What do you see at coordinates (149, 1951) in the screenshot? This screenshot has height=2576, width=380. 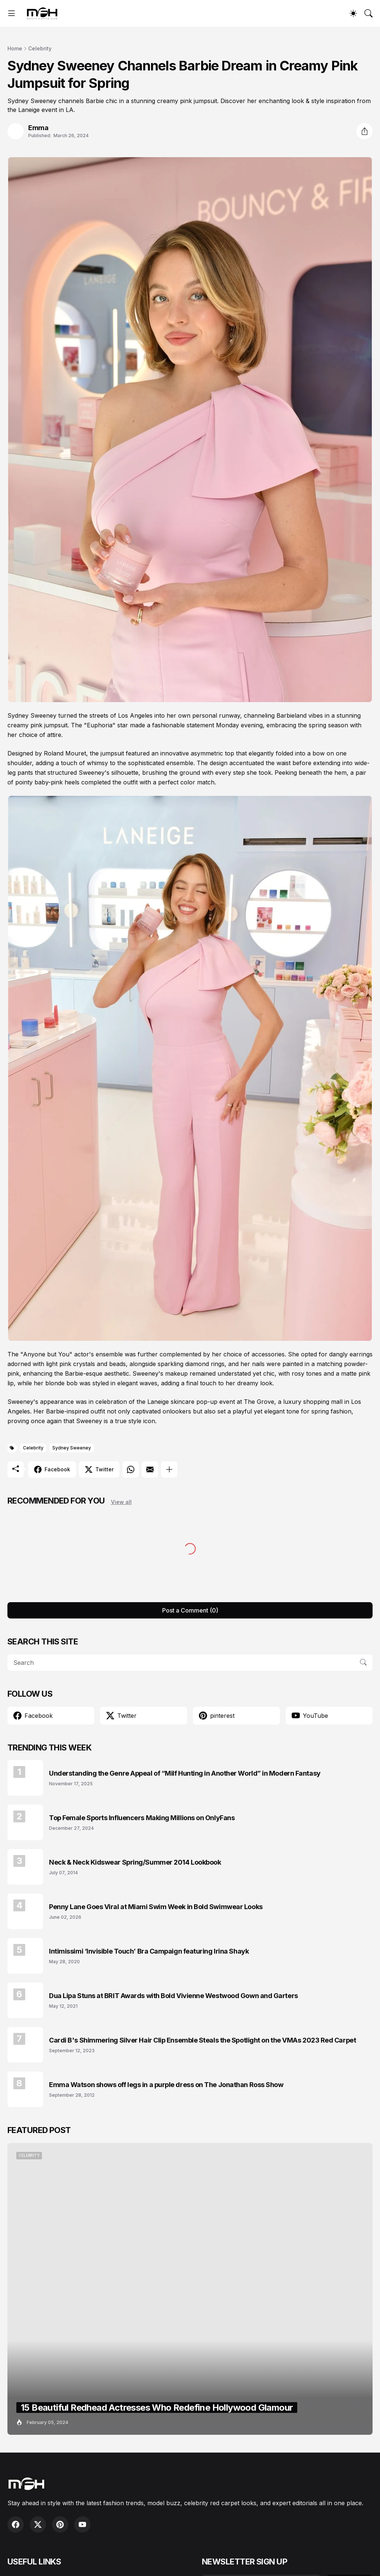 I see `Intimissimi ‘Invisible Touch’ Bra Campaign featuring Irina Shayk` at bounding box center [149, 1951].